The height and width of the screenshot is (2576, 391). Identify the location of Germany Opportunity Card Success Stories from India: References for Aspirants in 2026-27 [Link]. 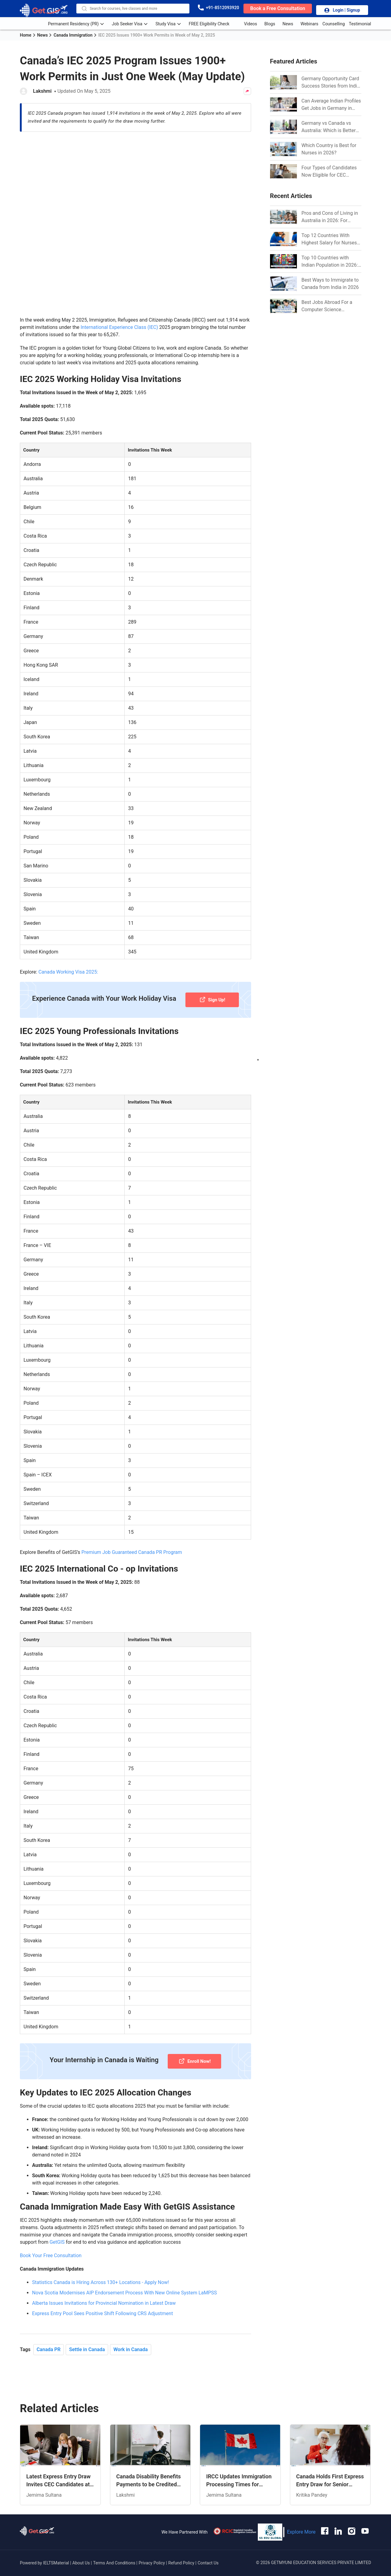
(331, 83).